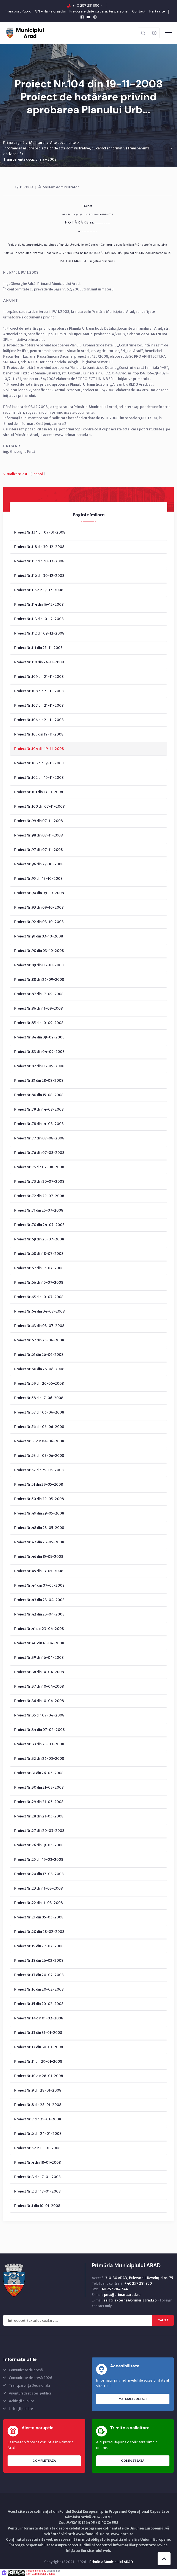 Image resolution: width=177 pixels, height=2576 pixels. What do you see at coordinates (38, 1960) in the screenshot?
I see `Proiect Nr.18 din 26-02-2008` at bounding box center [38, 1960].